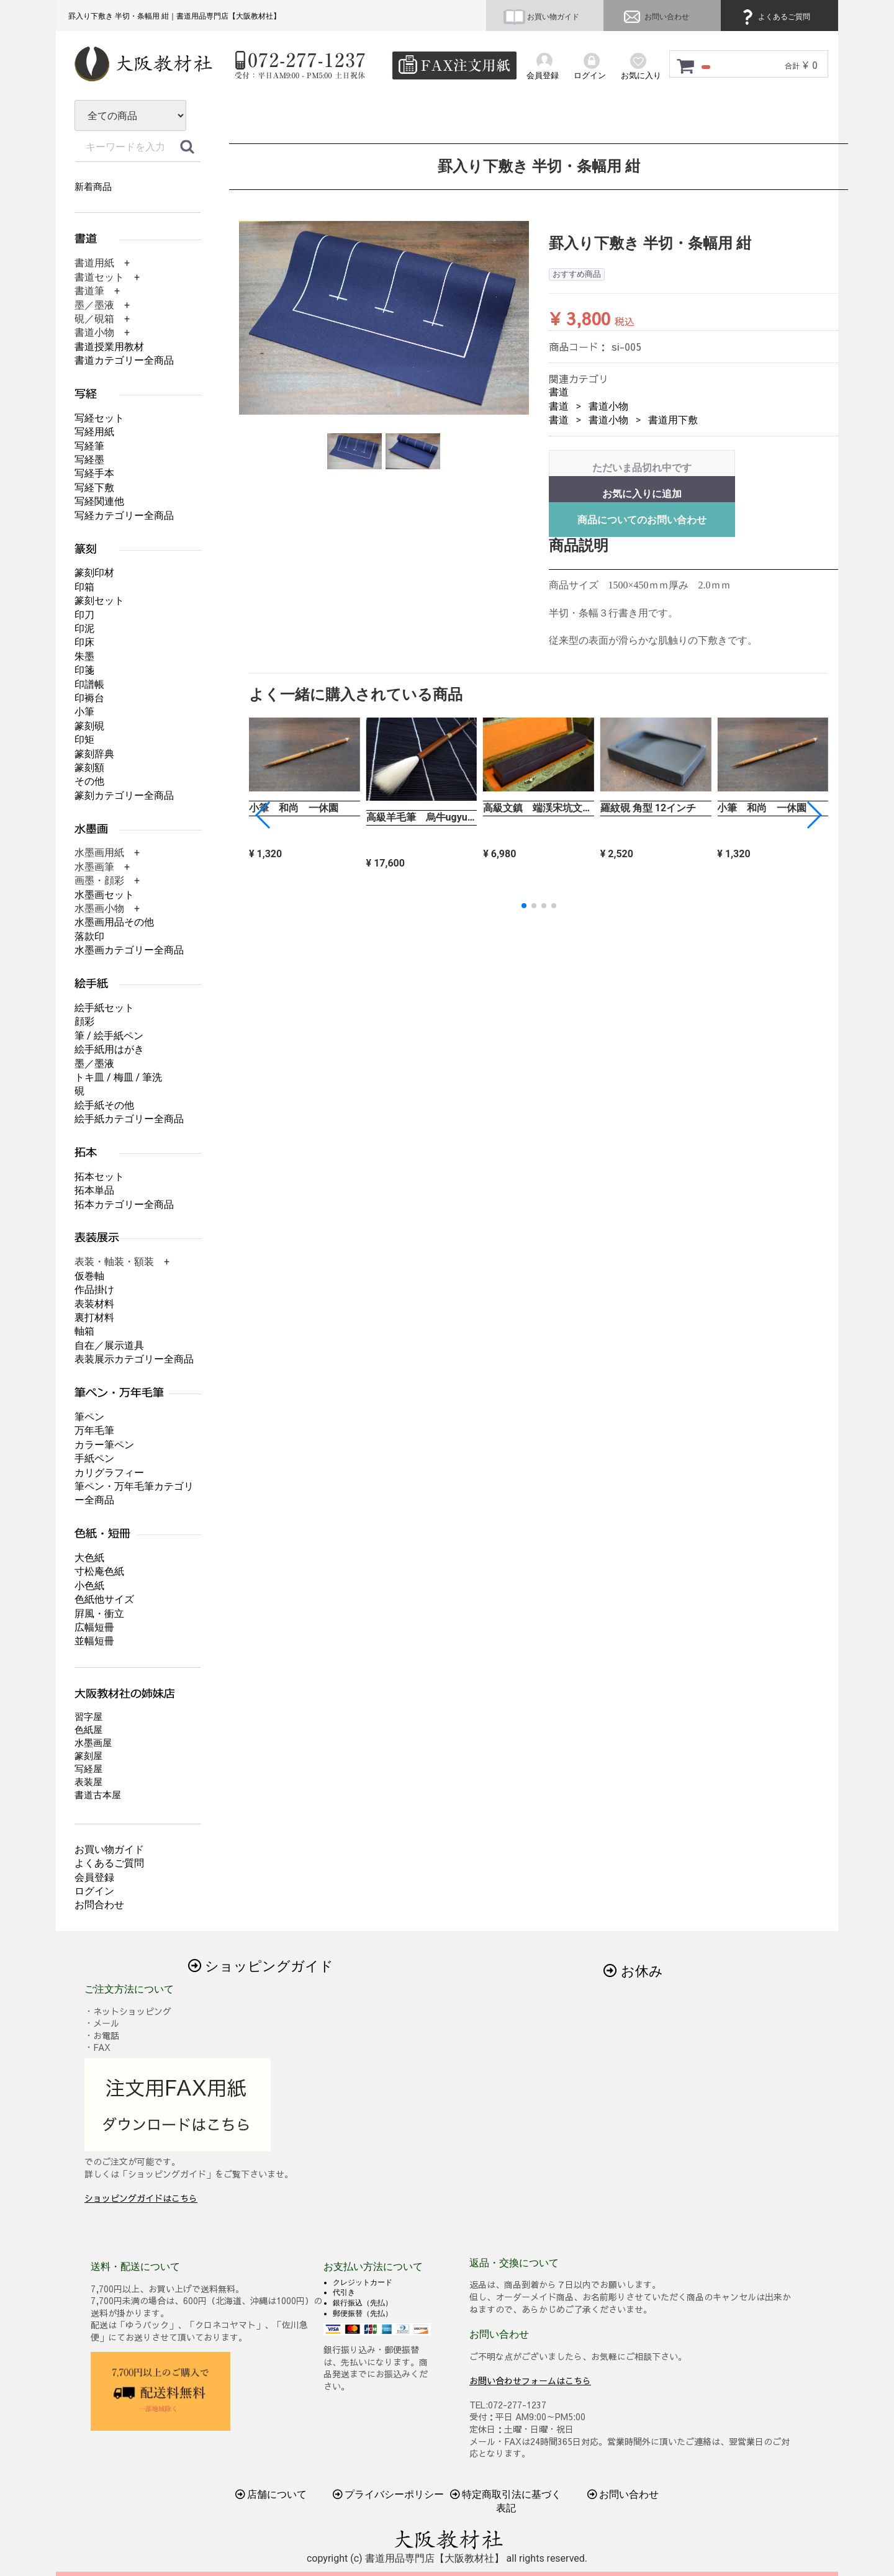 The width and height of the screenshot is (894, 2576). I want to click on 印泥, so click(84, 628).